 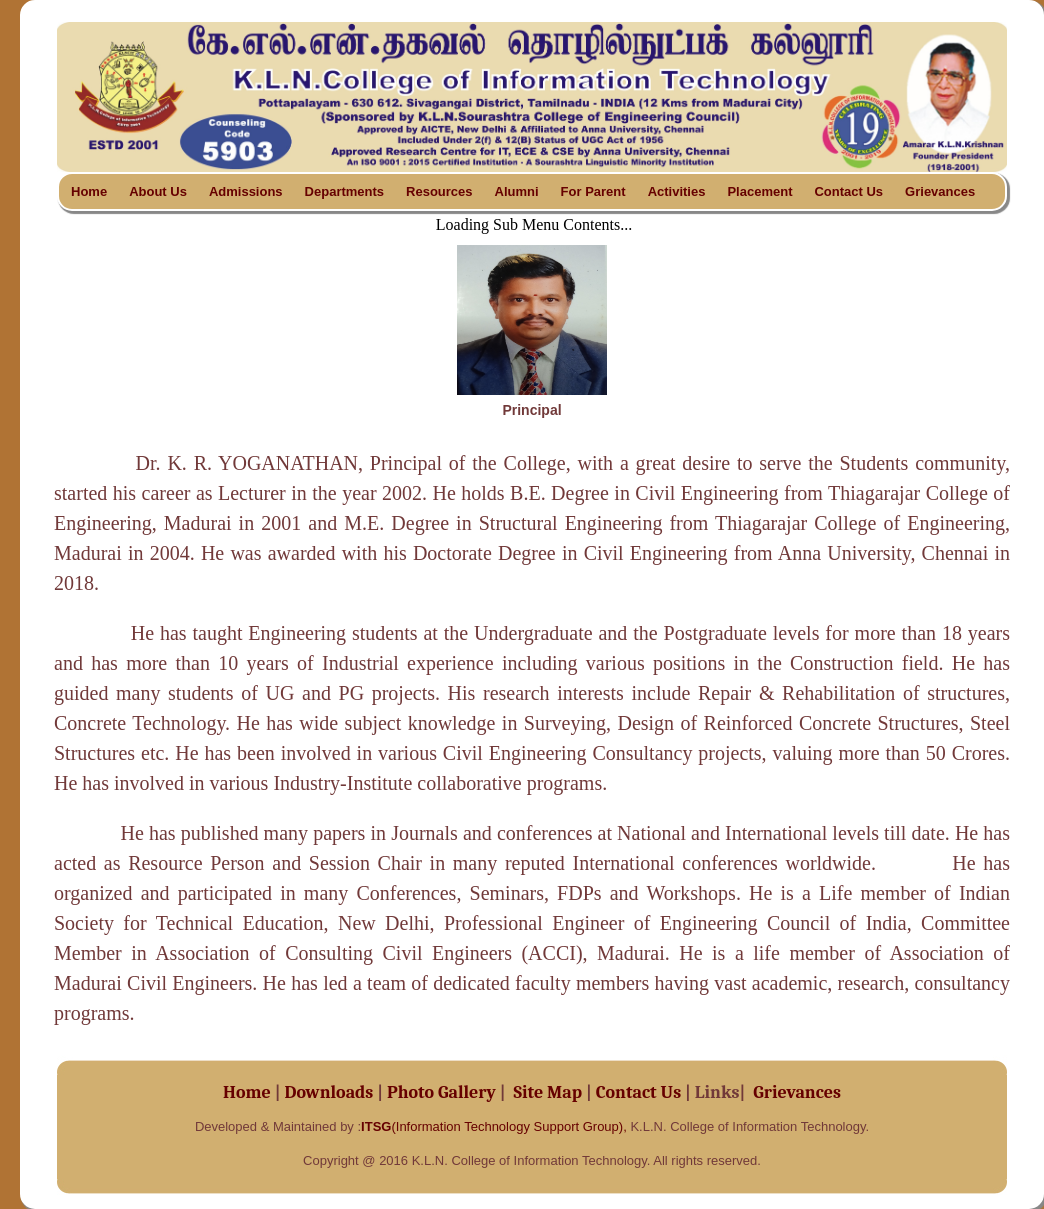 What do you see at coordinates (344, 191) in the screenshot?
I see `Departments` at bounding box center [344, 191].